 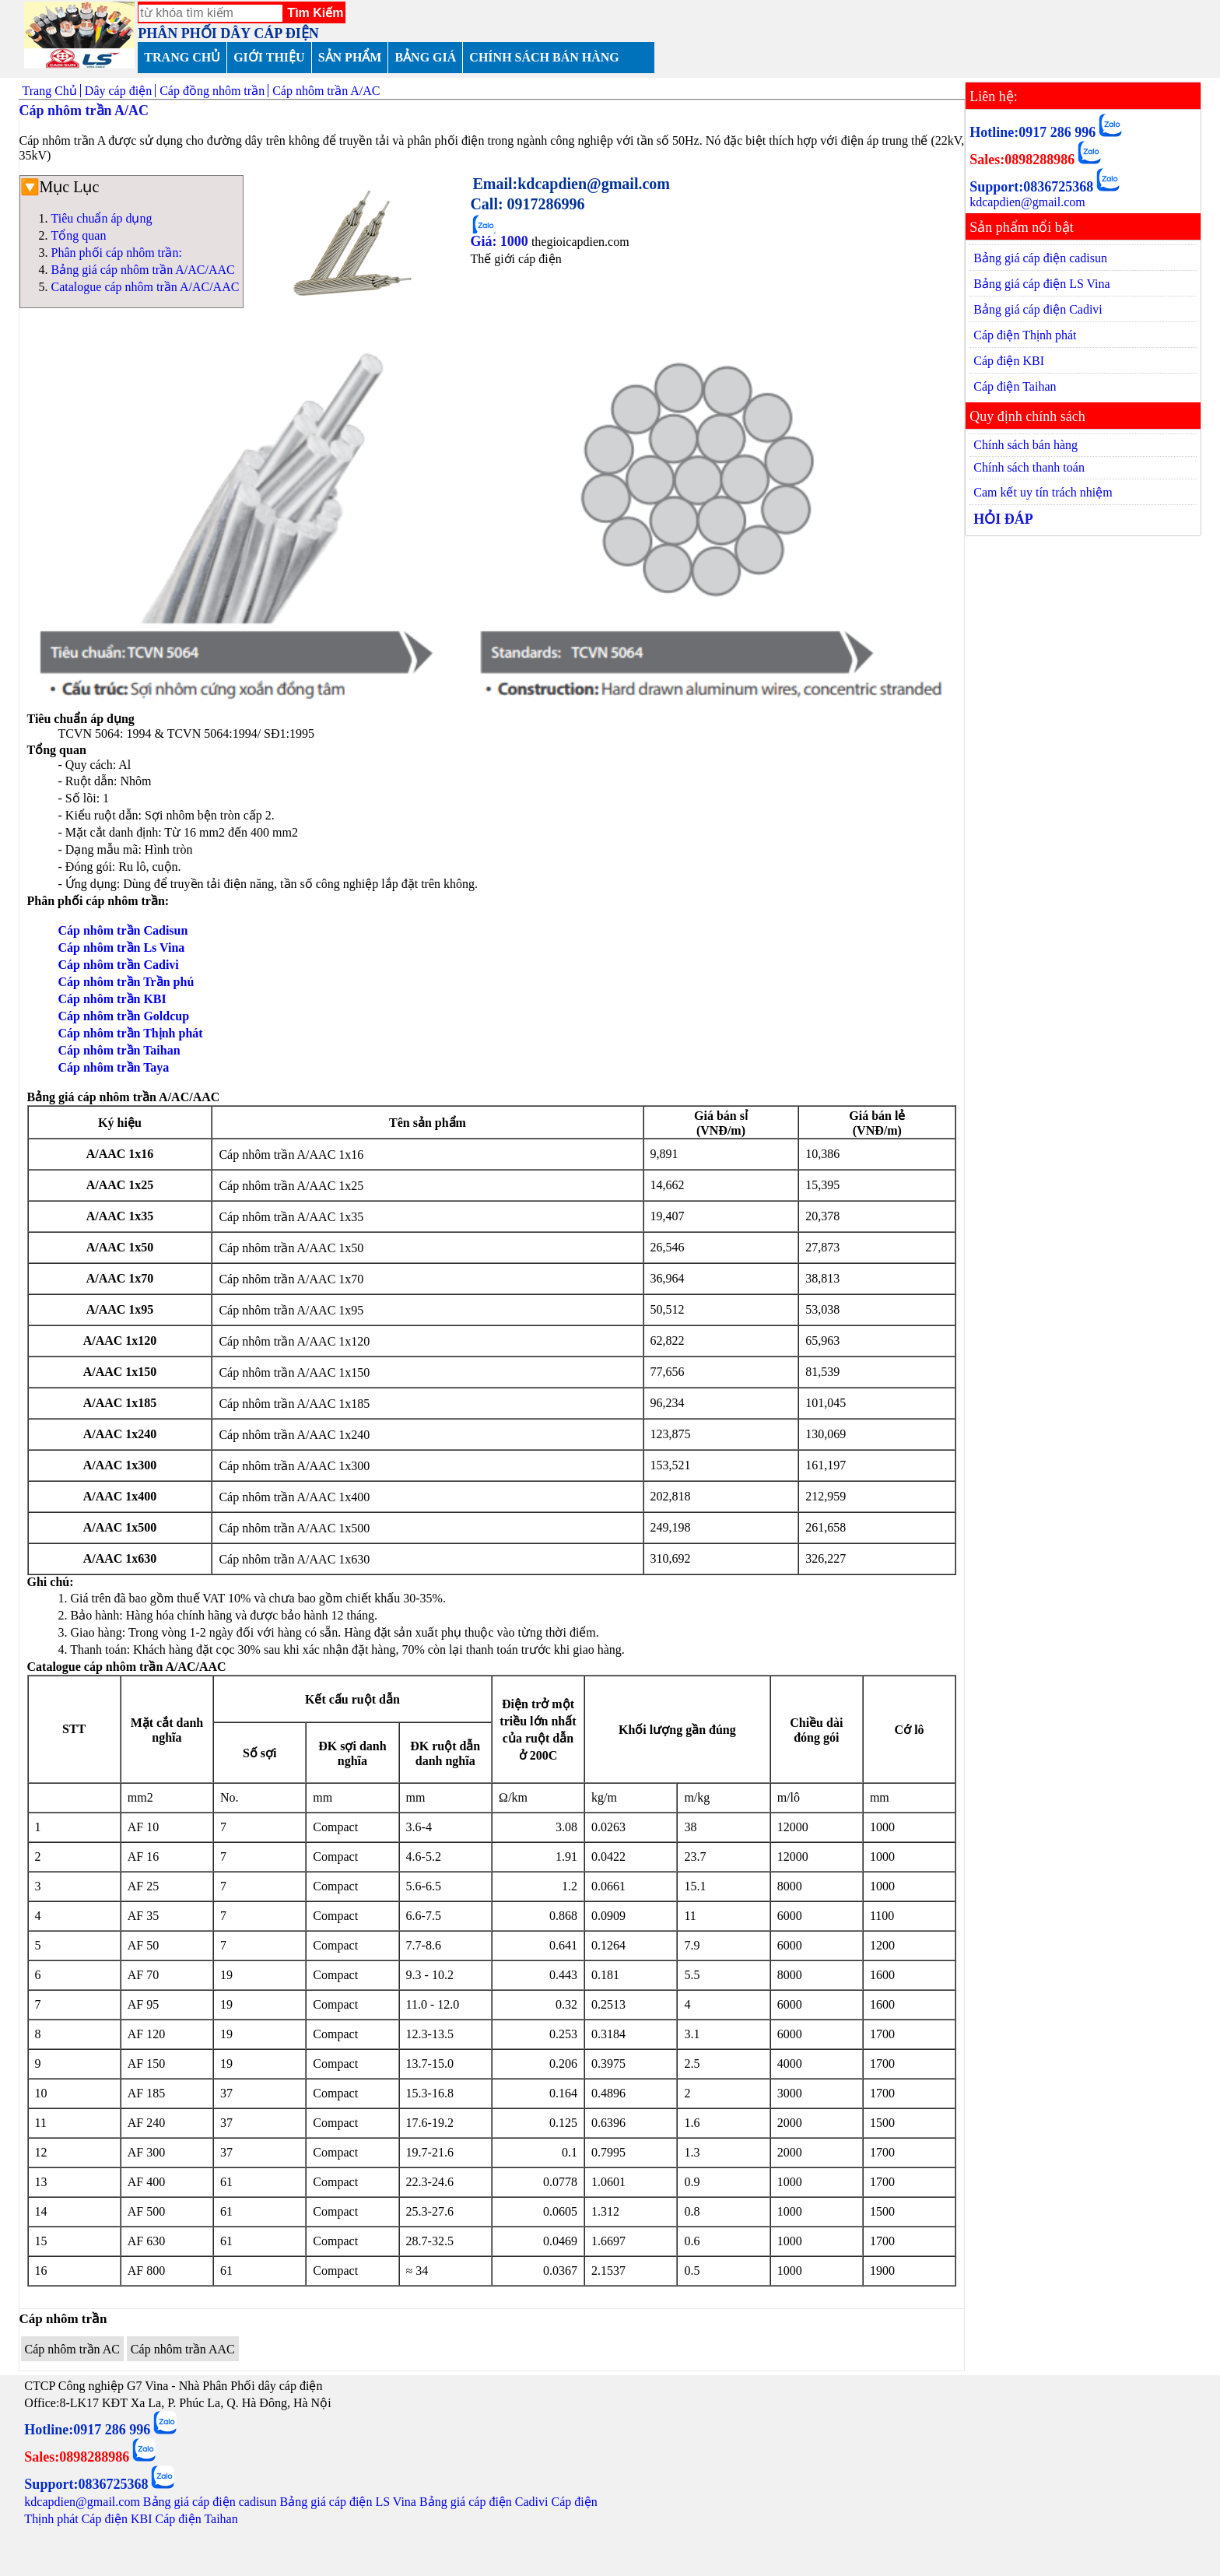 What do you see at coordinates (269, 57) in the screenshot?
I see `GIỚI THIỆU` at bounding box center [269, 57].